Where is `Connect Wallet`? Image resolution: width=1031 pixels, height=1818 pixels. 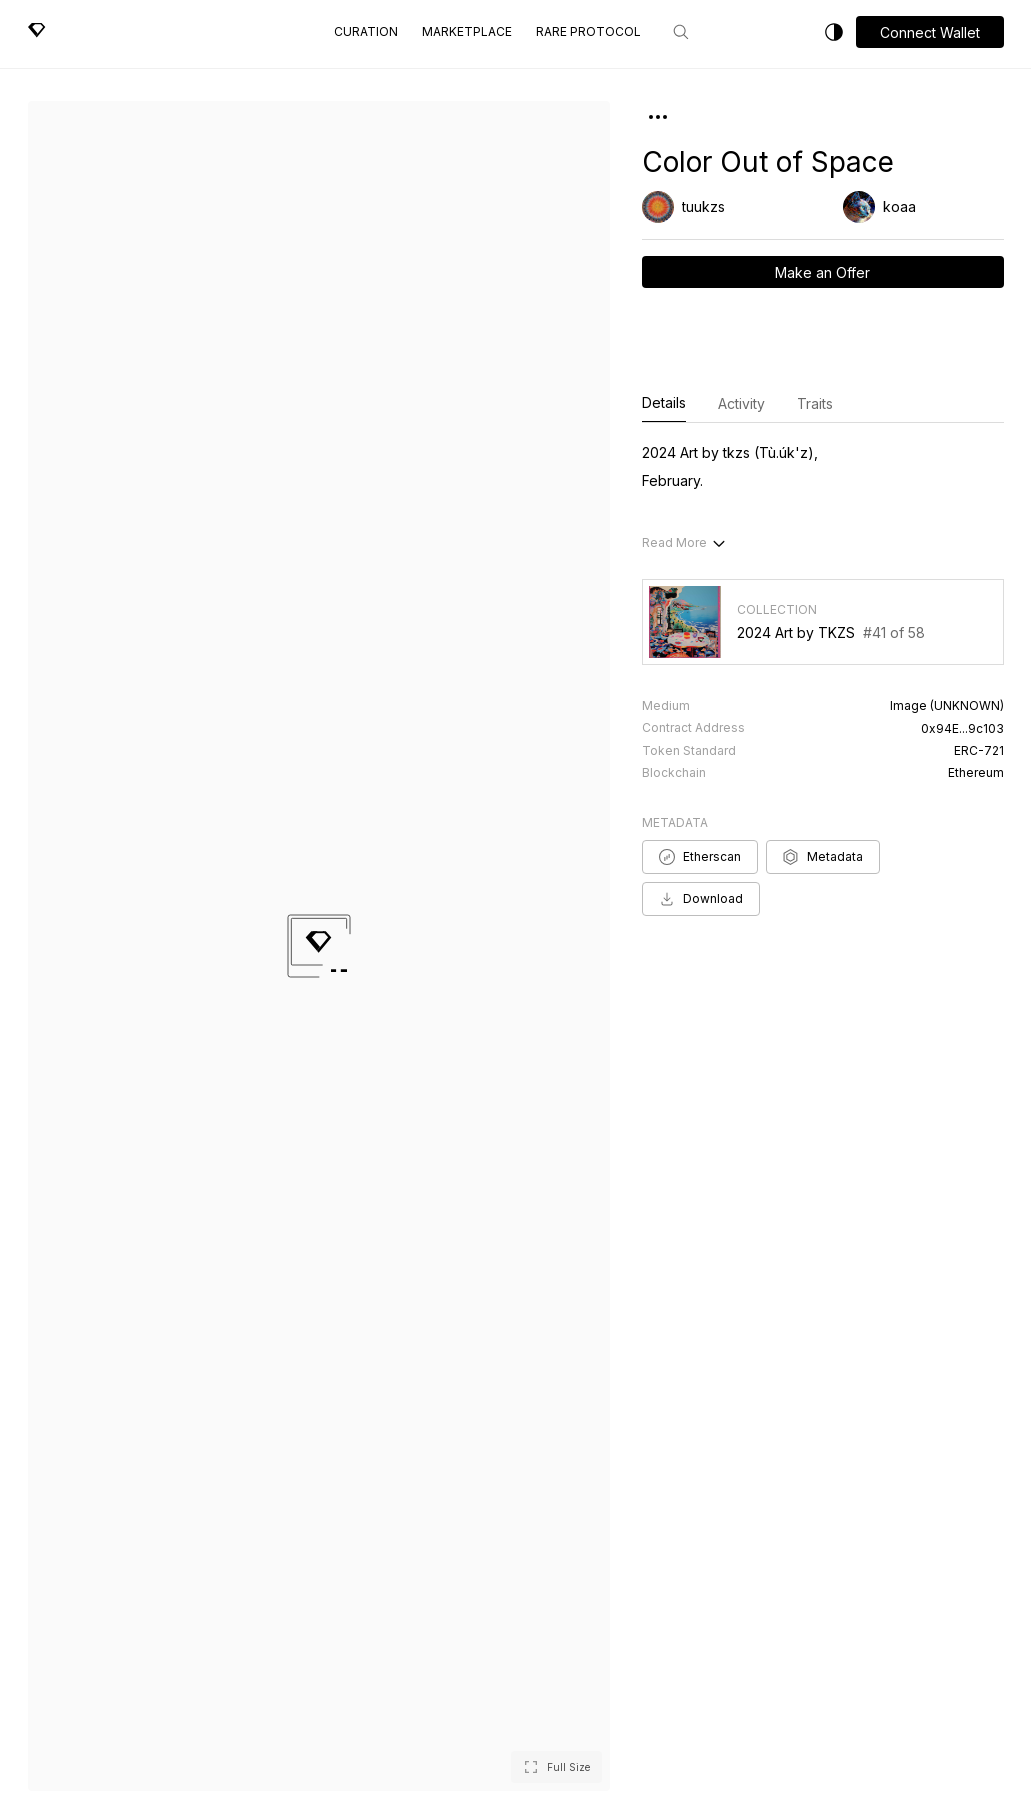 Connect Wallet is located at coordinates (930, 32).